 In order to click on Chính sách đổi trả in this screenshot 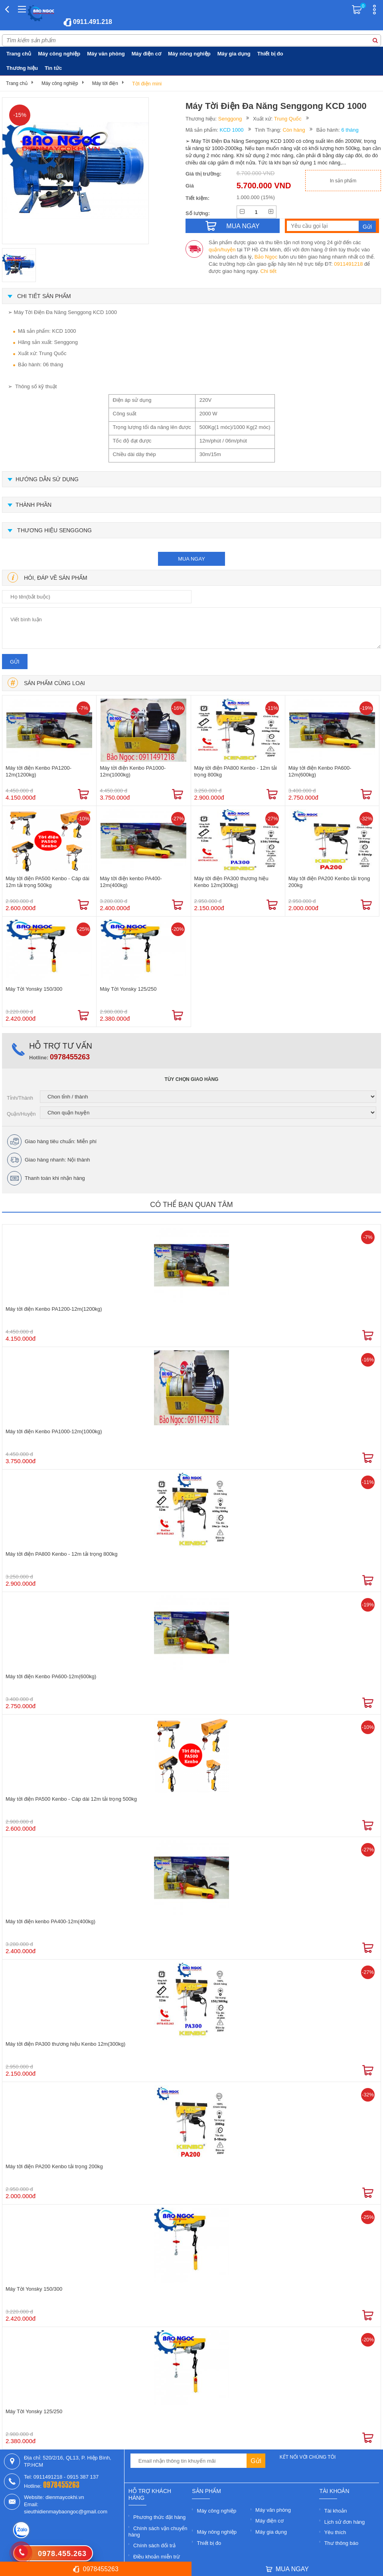, I will do `click(154, 2545)`.